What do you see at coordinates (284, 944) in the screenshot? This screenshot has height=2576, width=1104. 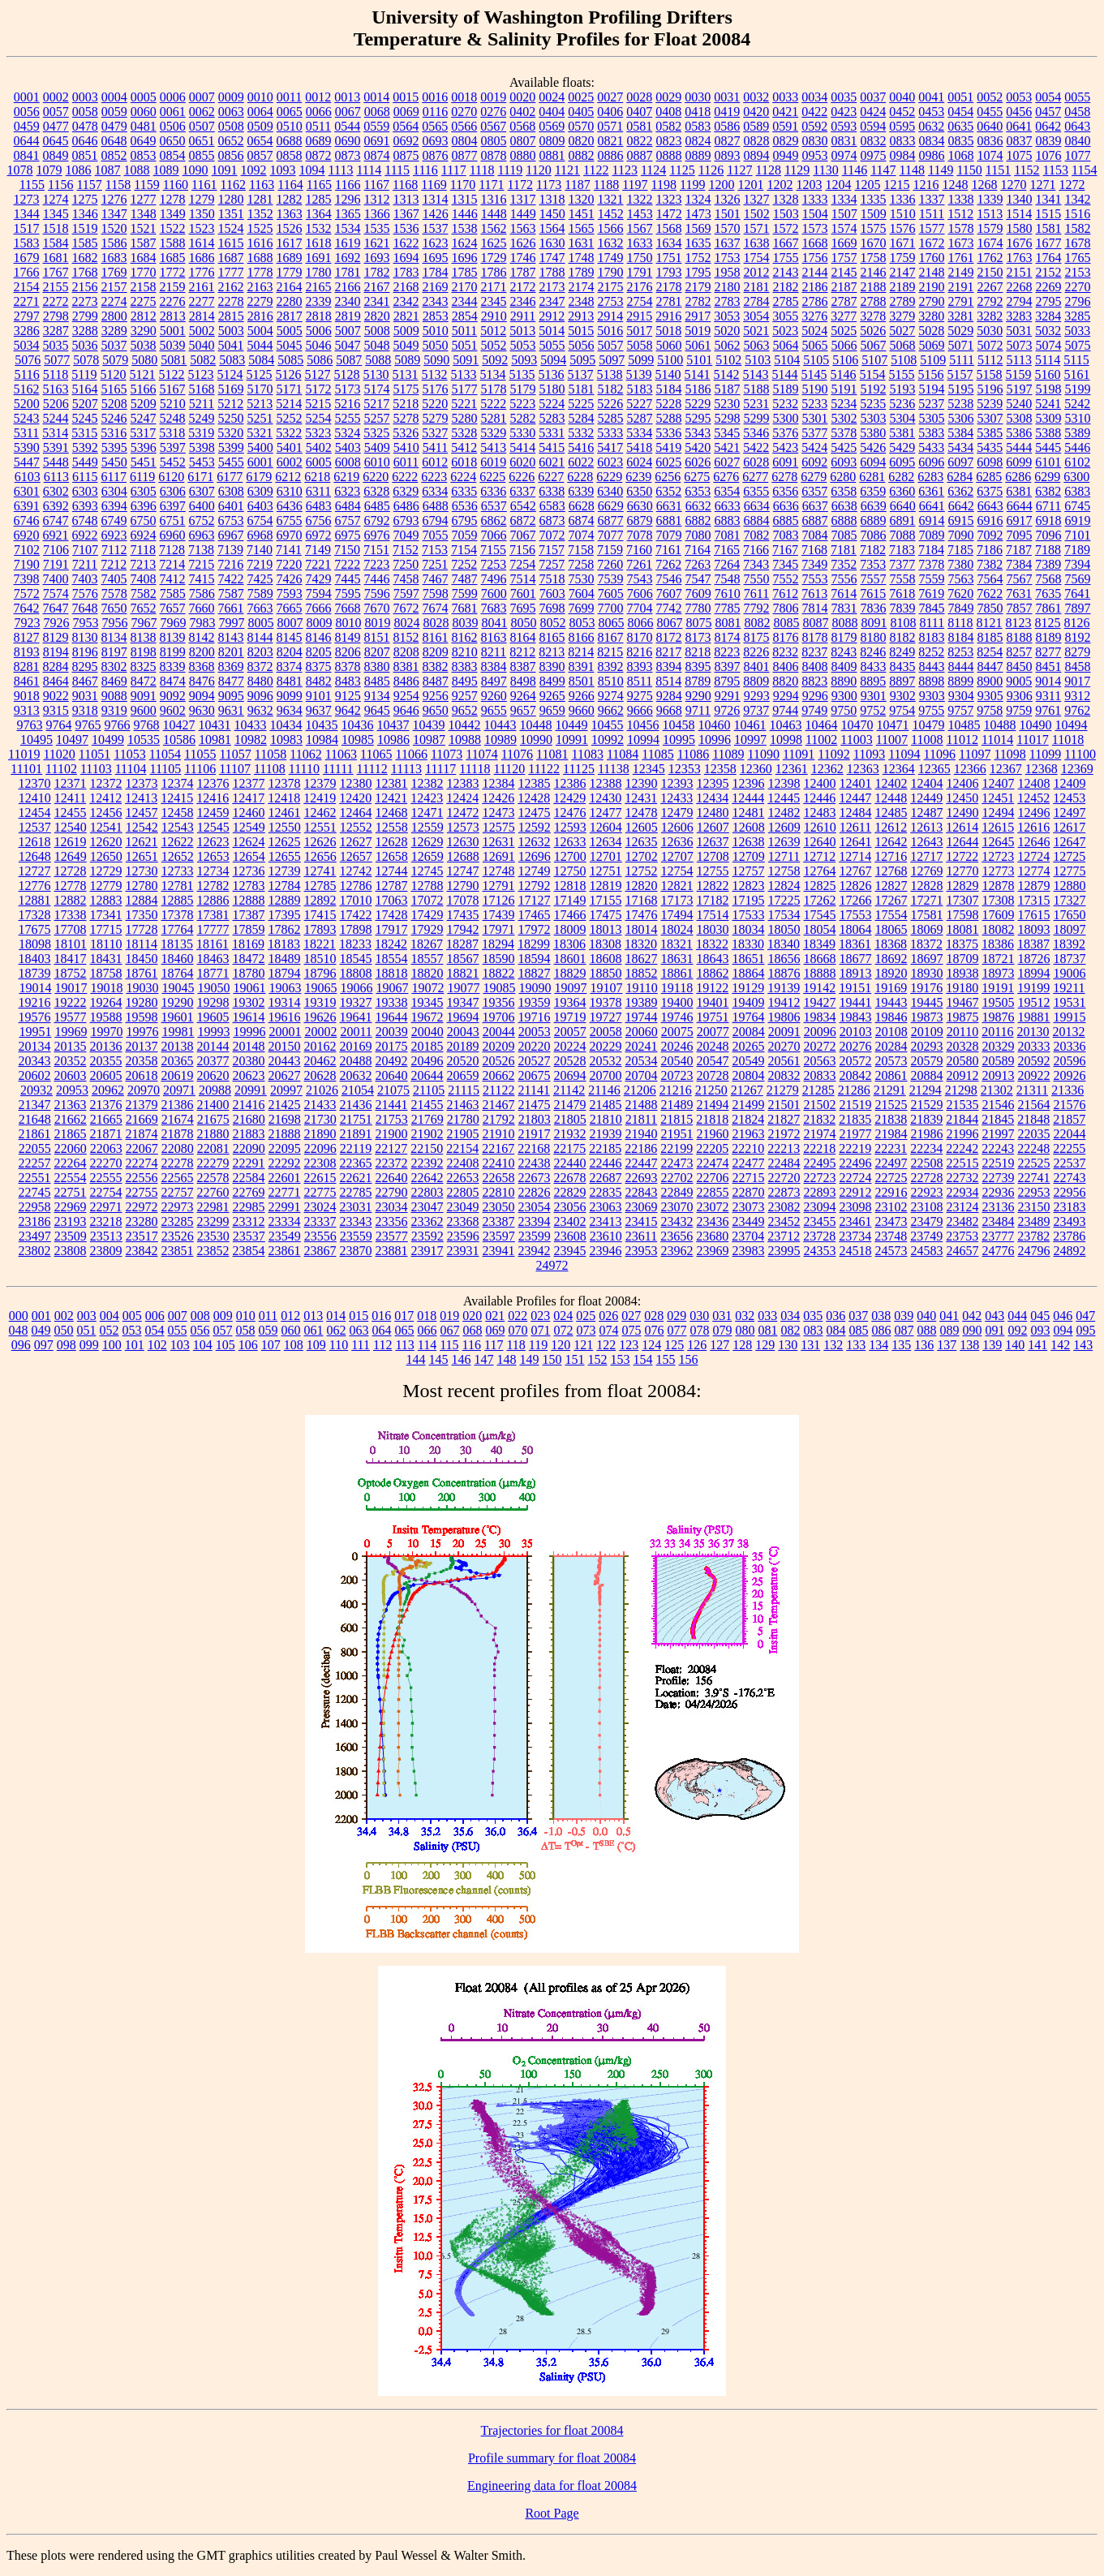 I see `18183` at bounding box center [284, 944].